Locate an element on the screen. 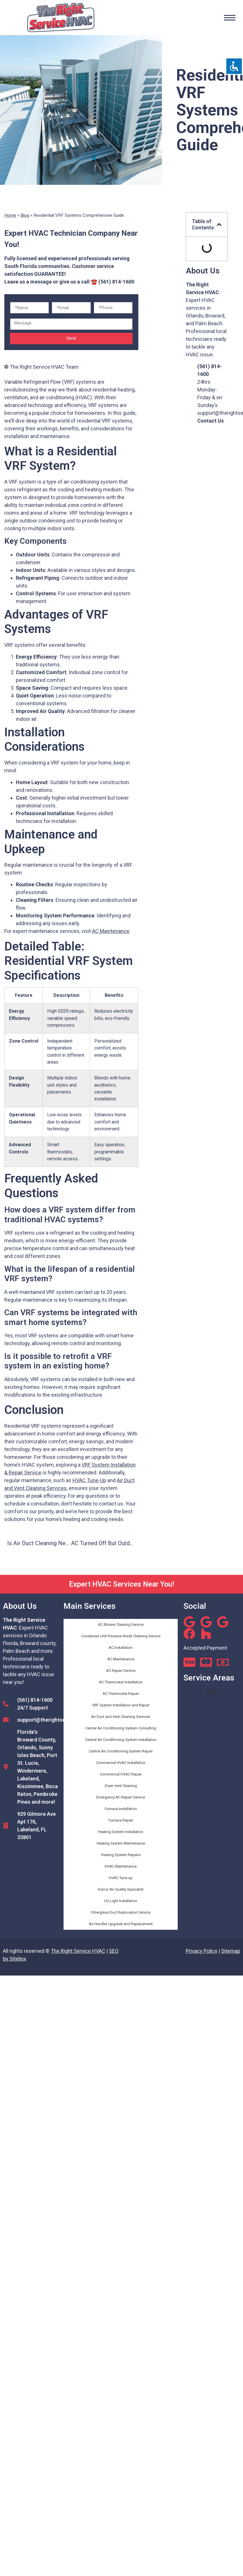 The height and width of the screenshot is (2576, 243). AC Repair Service is located at coordinates (120, 1670).